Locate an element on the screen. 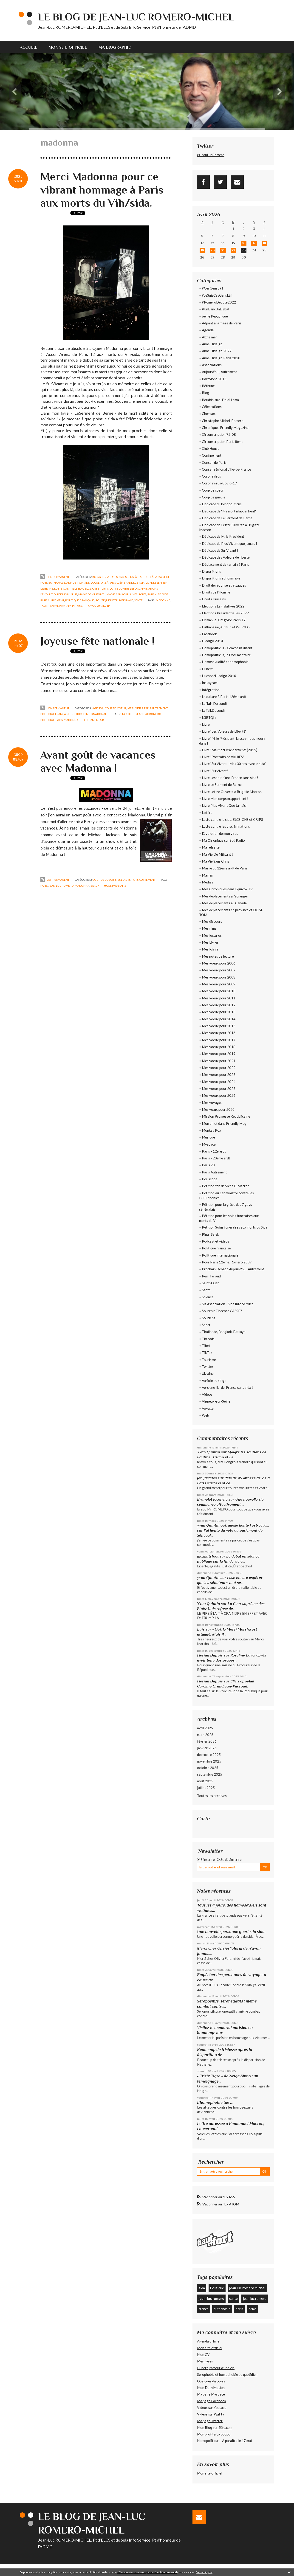 The height and width of the screenshot is (2576, 294). Agenda officiel is located at coordinates (208, 2341).